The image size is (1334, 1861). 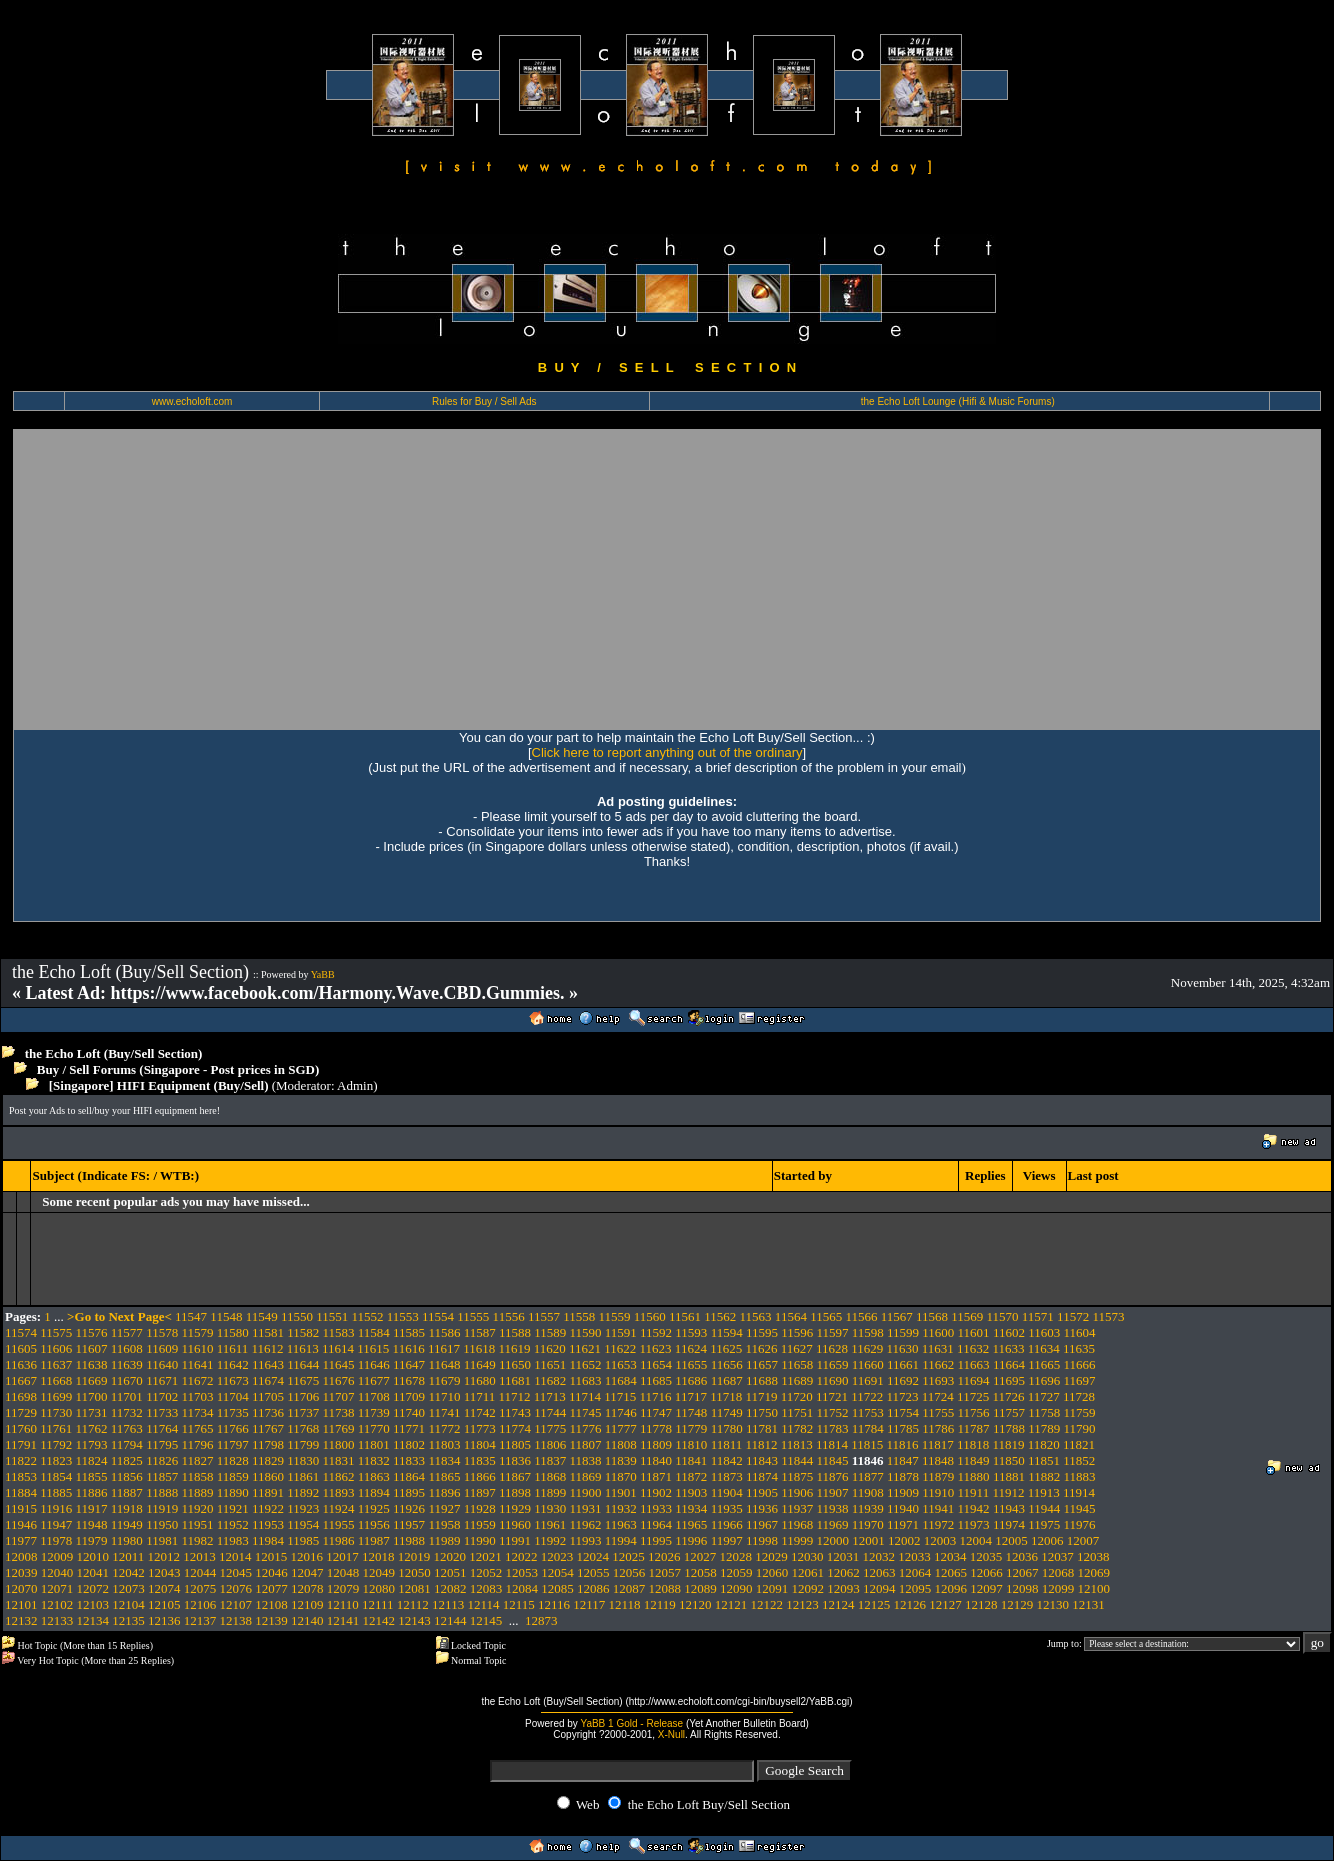 I want to click on 11693, so click(x=938, y=1380).